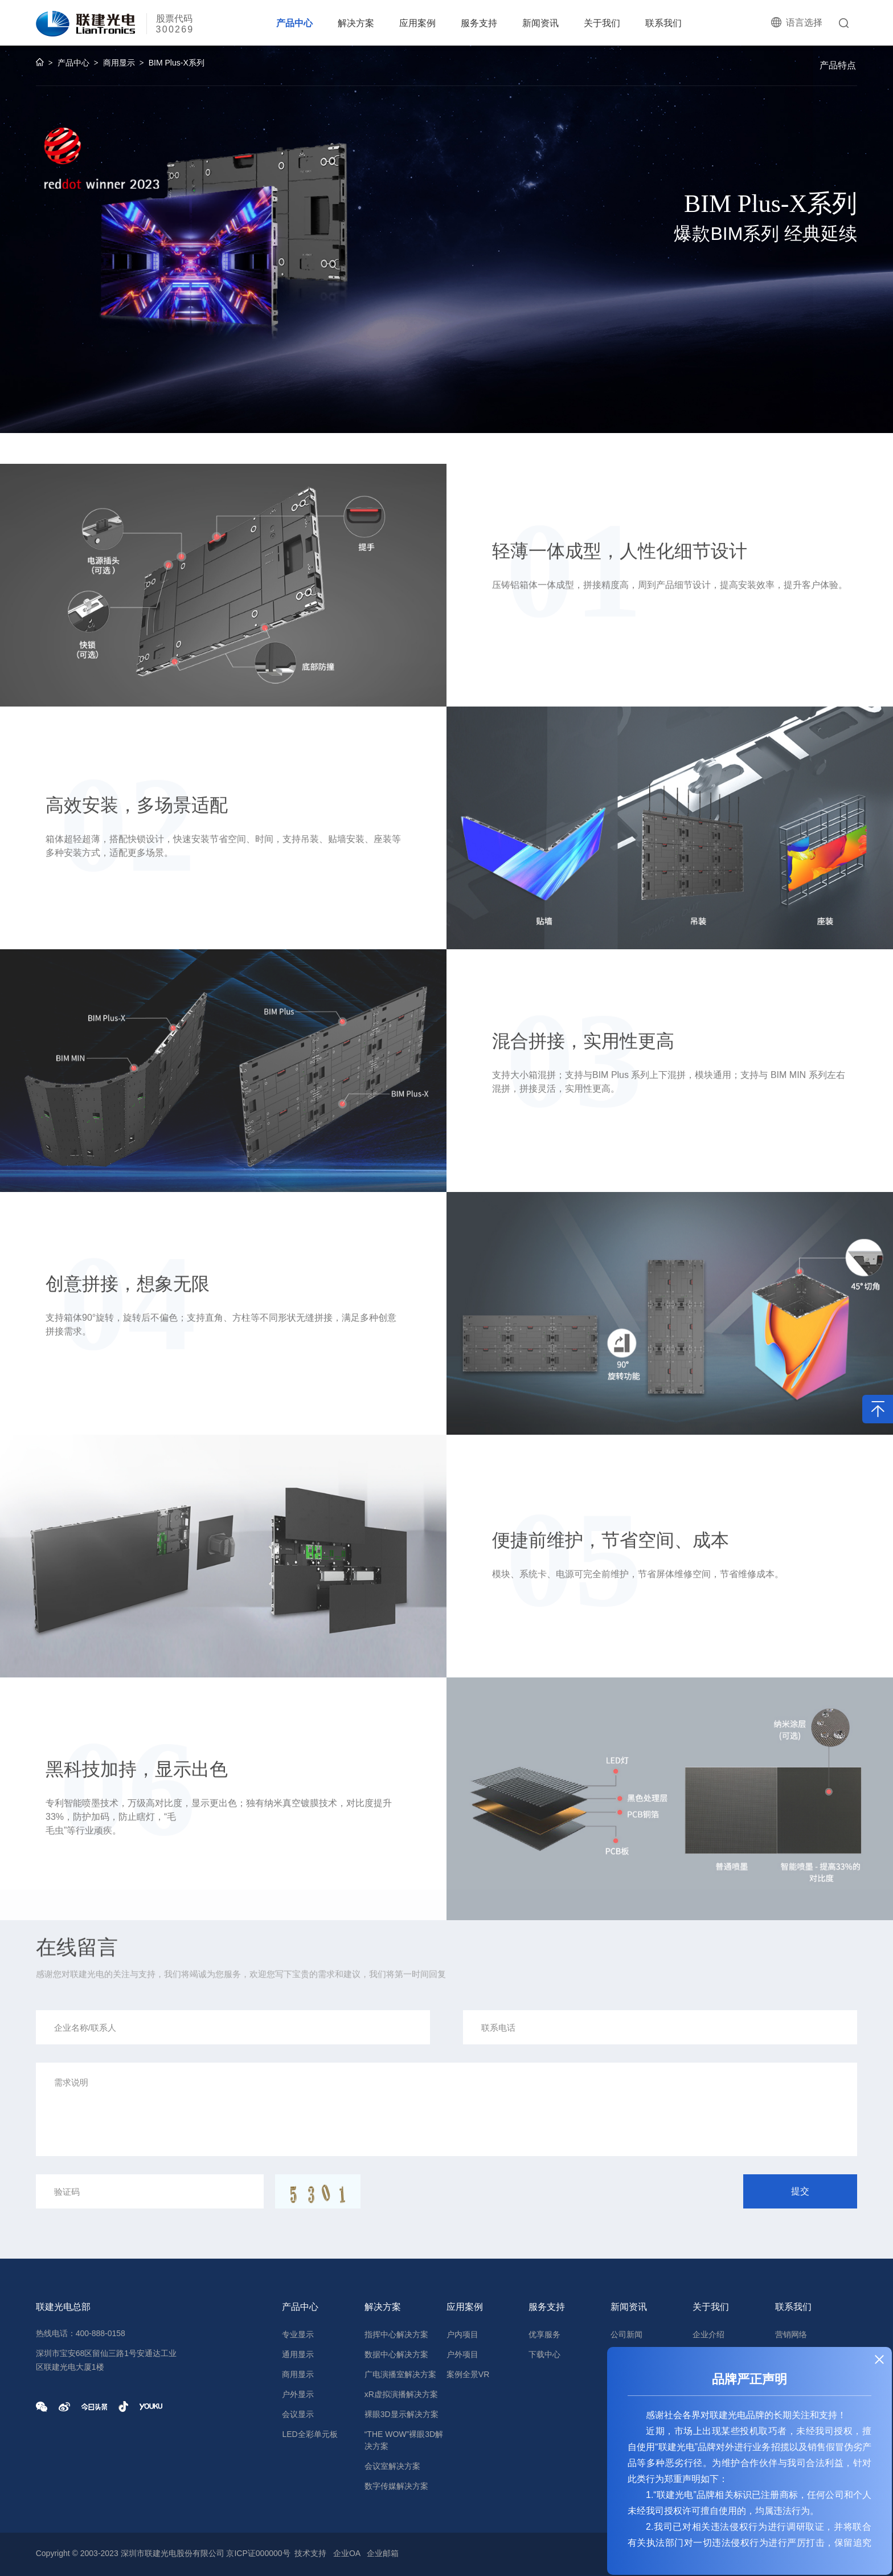 Image resolution: width=893 pixels, height=2576 pixels. What do you see at coordinates (791, 2334) in the screenshot?
I see `营销网络` at bounding box center [791, 2334].